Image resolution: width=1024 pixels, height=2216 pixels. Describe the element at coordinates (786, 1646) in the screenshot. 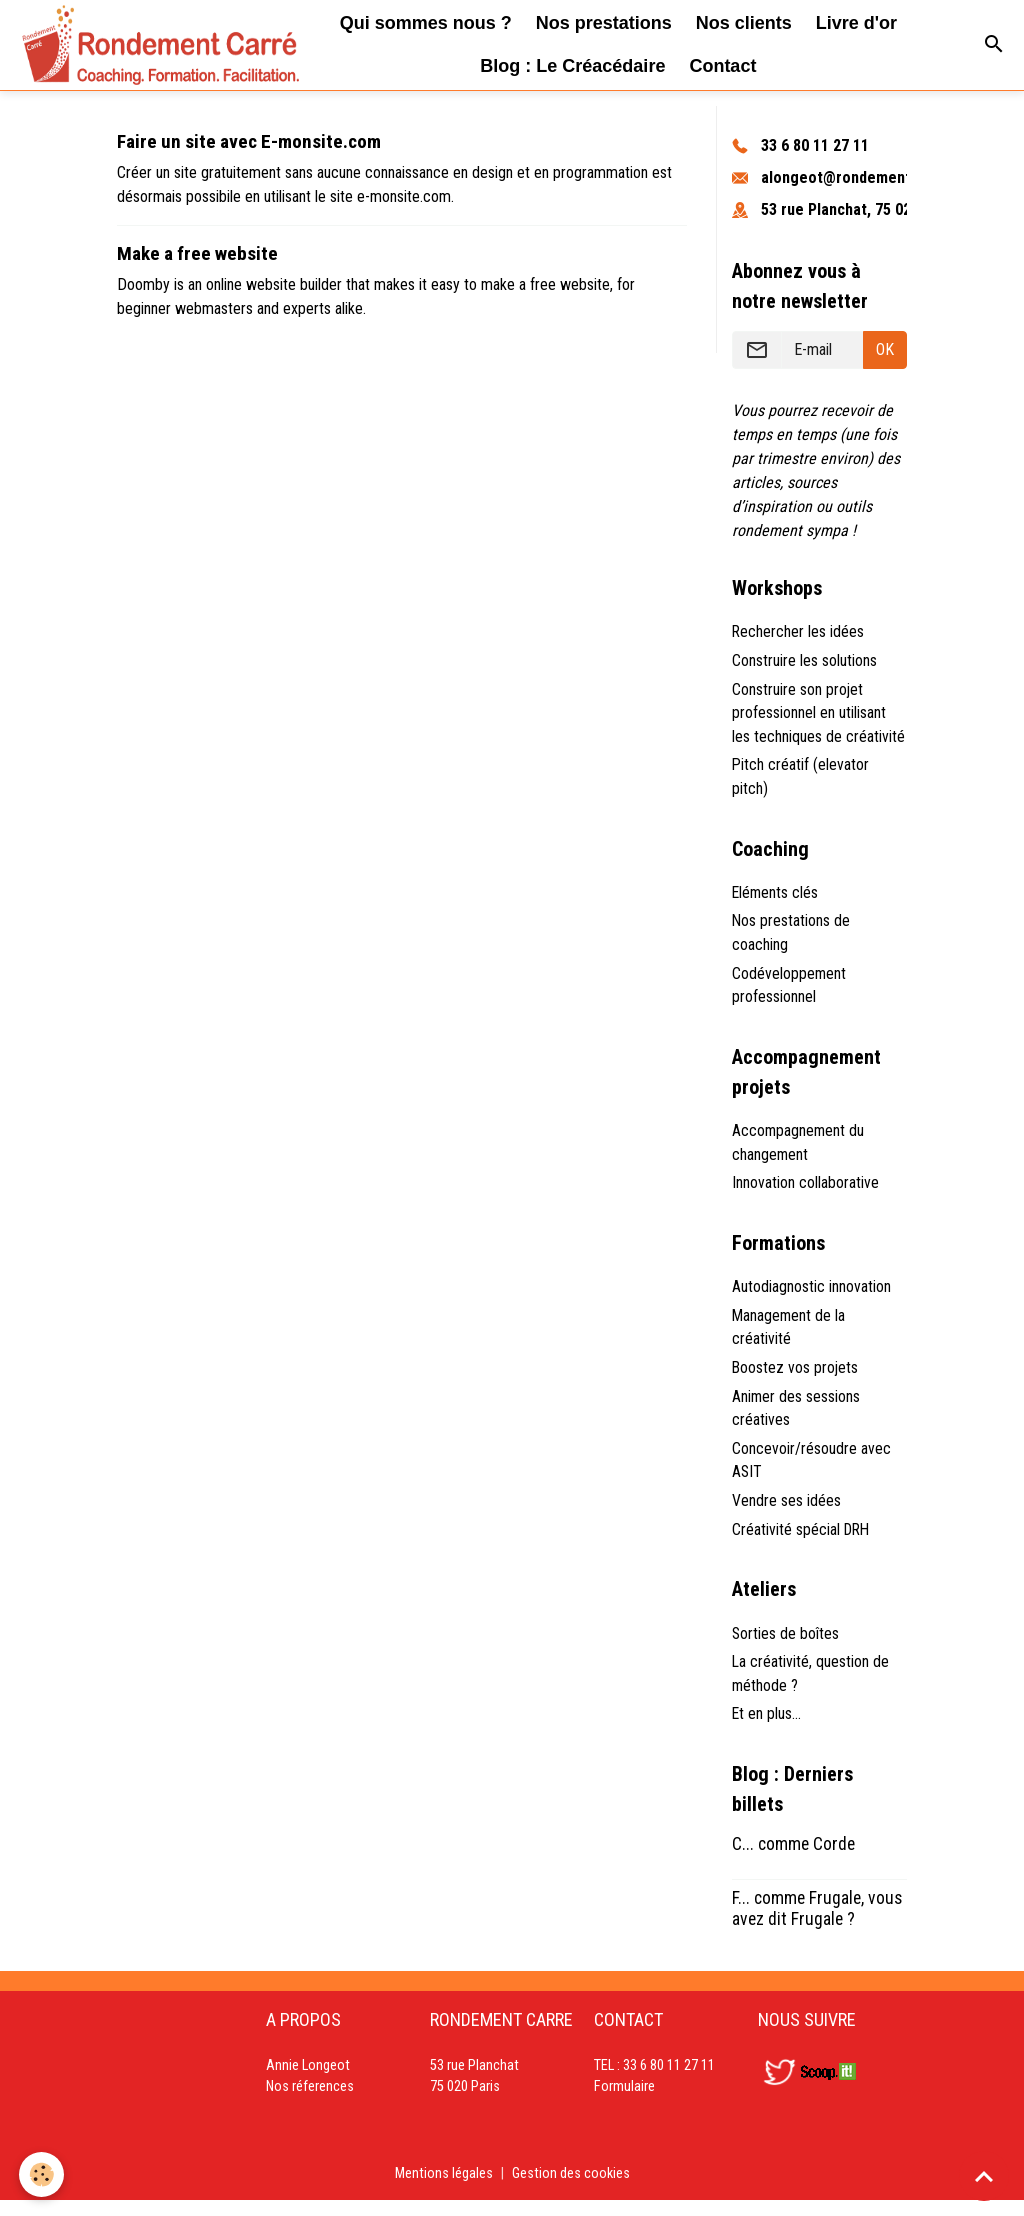

I see `Sorties de boîtes` at that location.